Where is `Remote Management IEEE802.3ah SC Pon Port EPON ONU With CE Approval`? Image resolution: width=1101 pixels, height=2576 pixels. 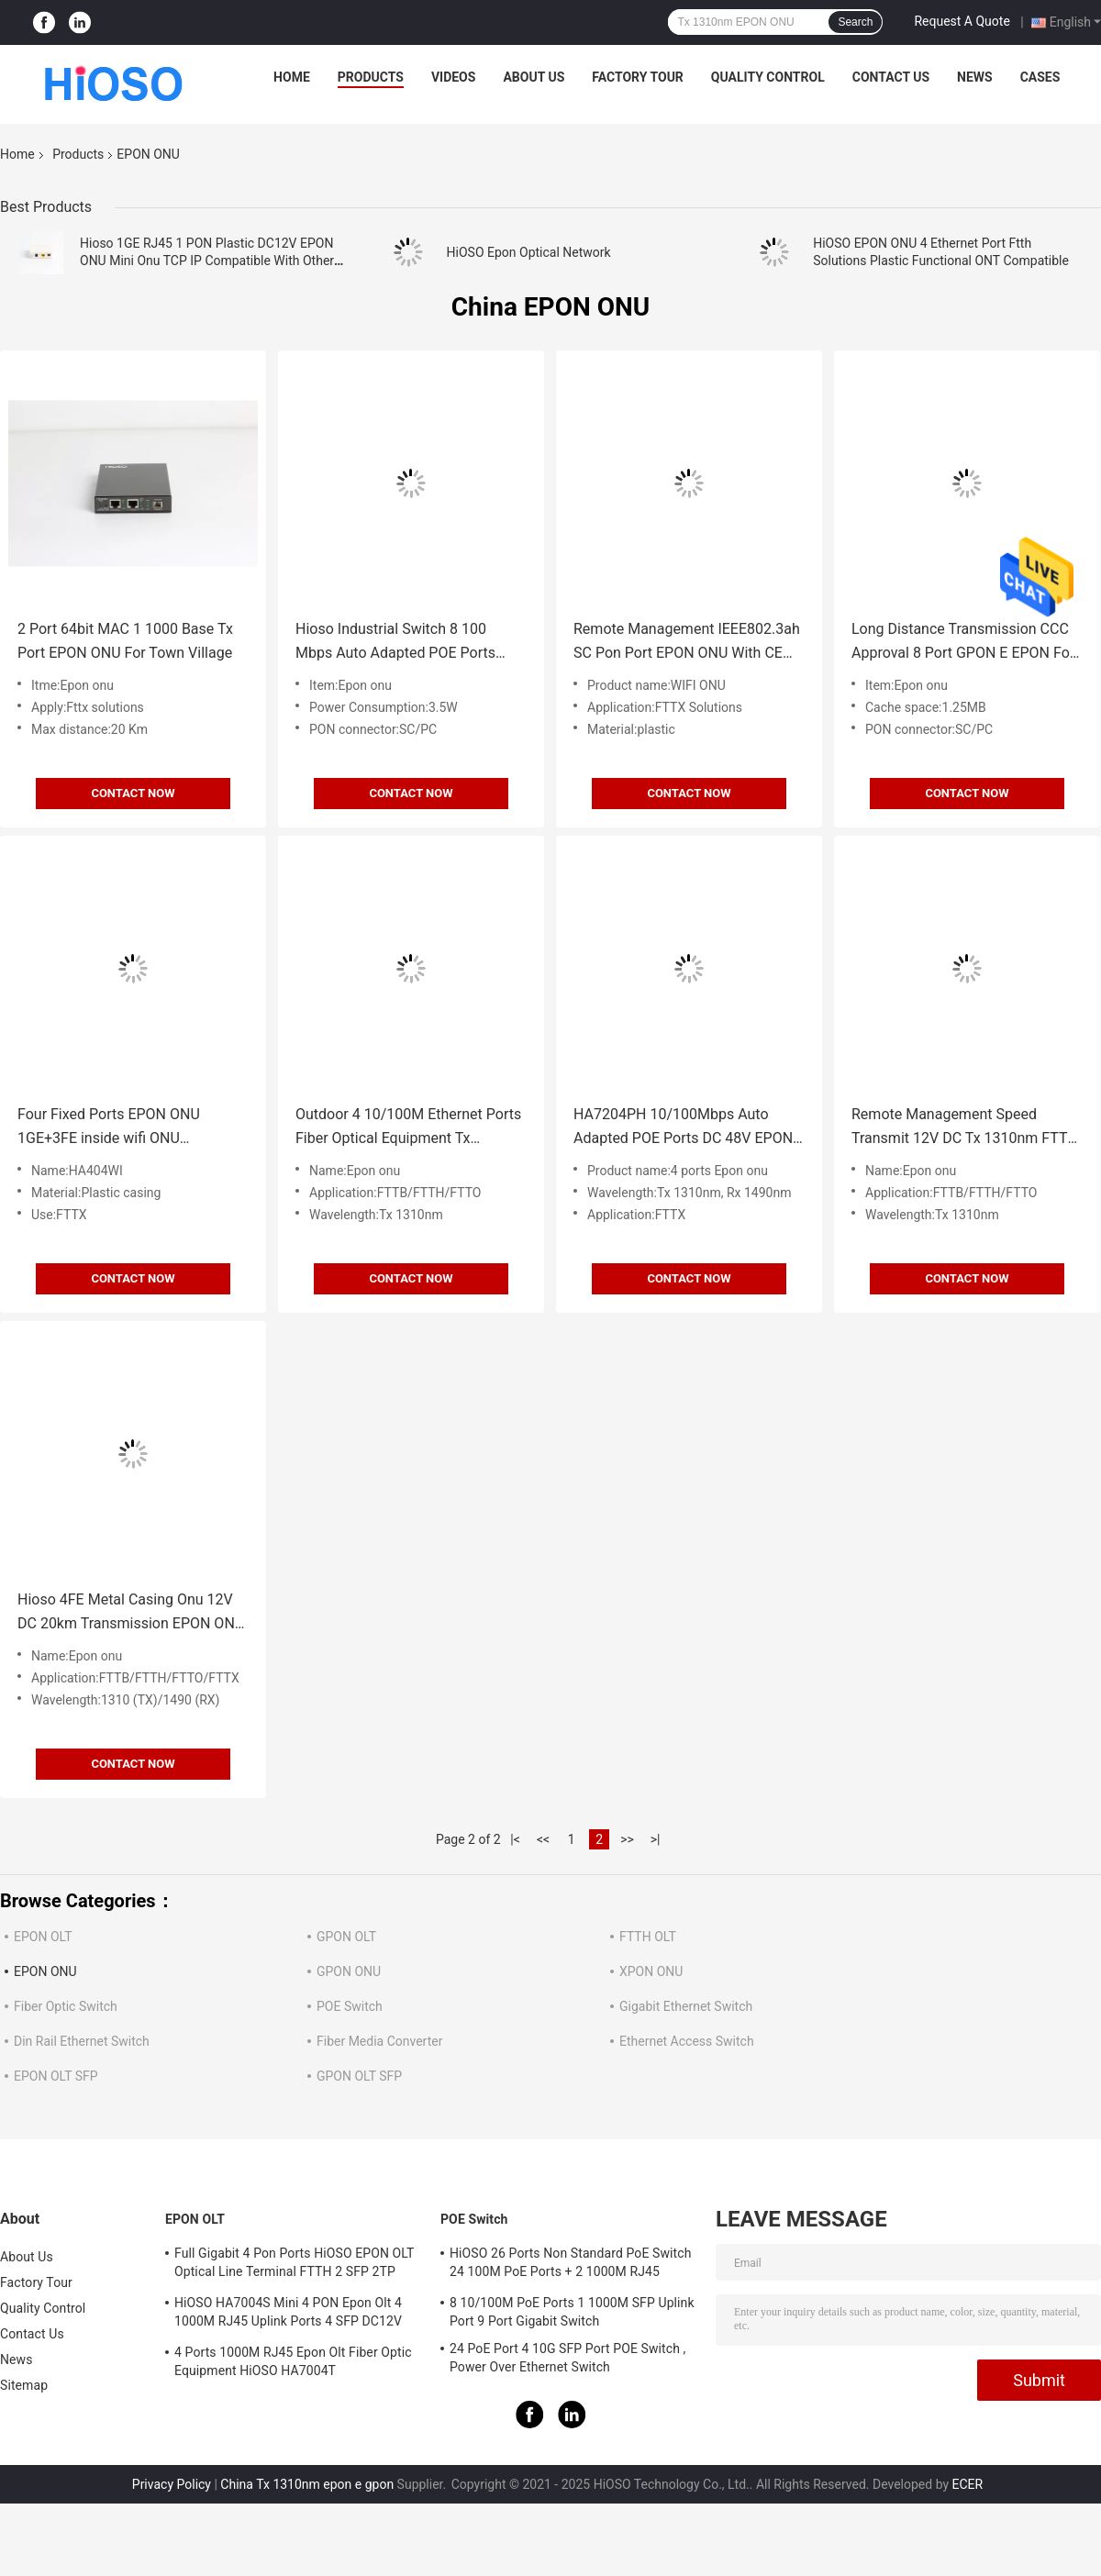
Remote Management IEEE802.3ah SC Pon Port EPON ONU With CE Approval is located at coordinates (686, 642).